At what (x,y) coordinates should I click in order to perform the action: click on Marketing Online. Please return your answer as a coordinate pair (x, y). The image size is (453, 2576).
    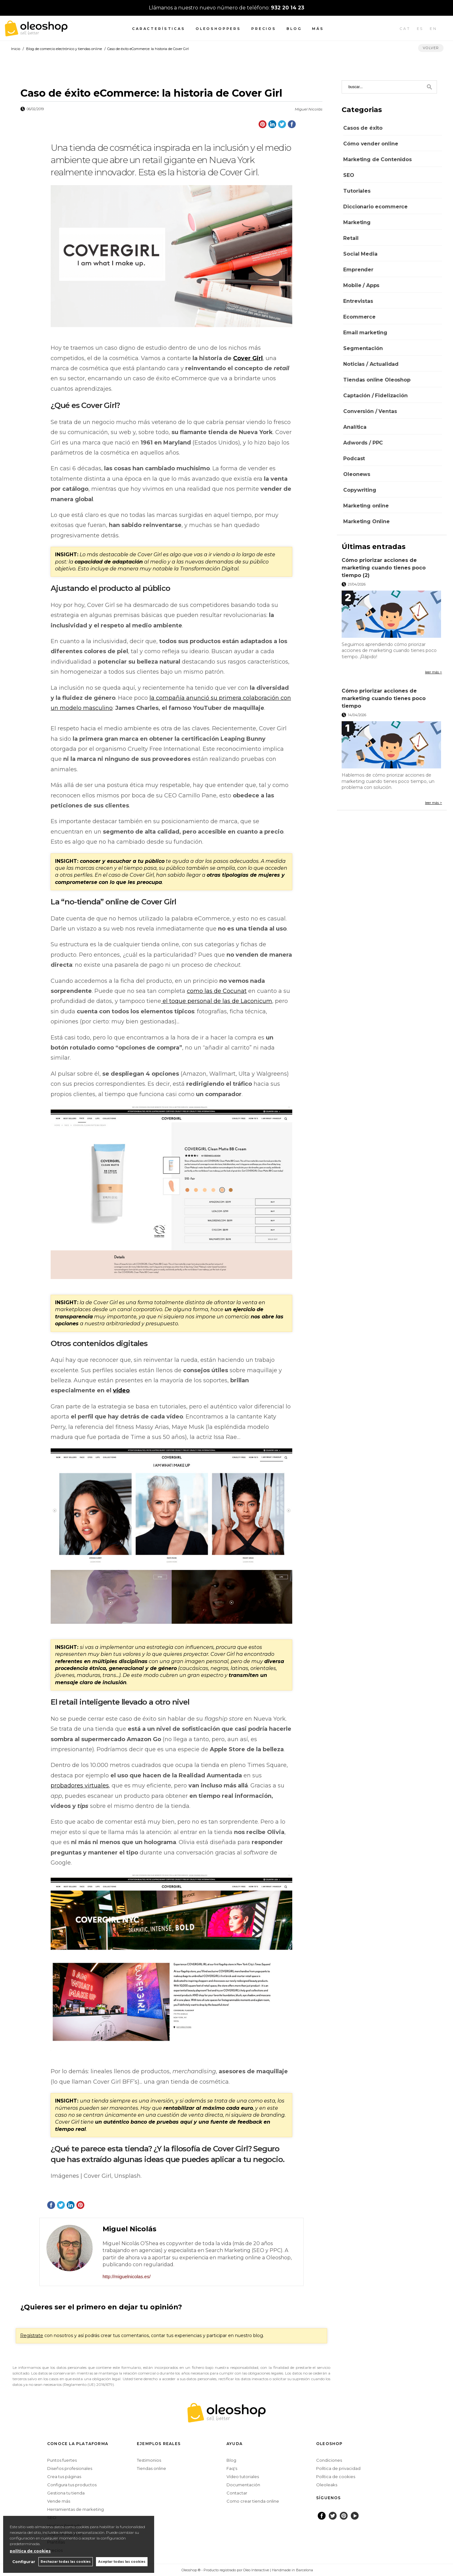
    Looking at the image, I should click on (366, 521).